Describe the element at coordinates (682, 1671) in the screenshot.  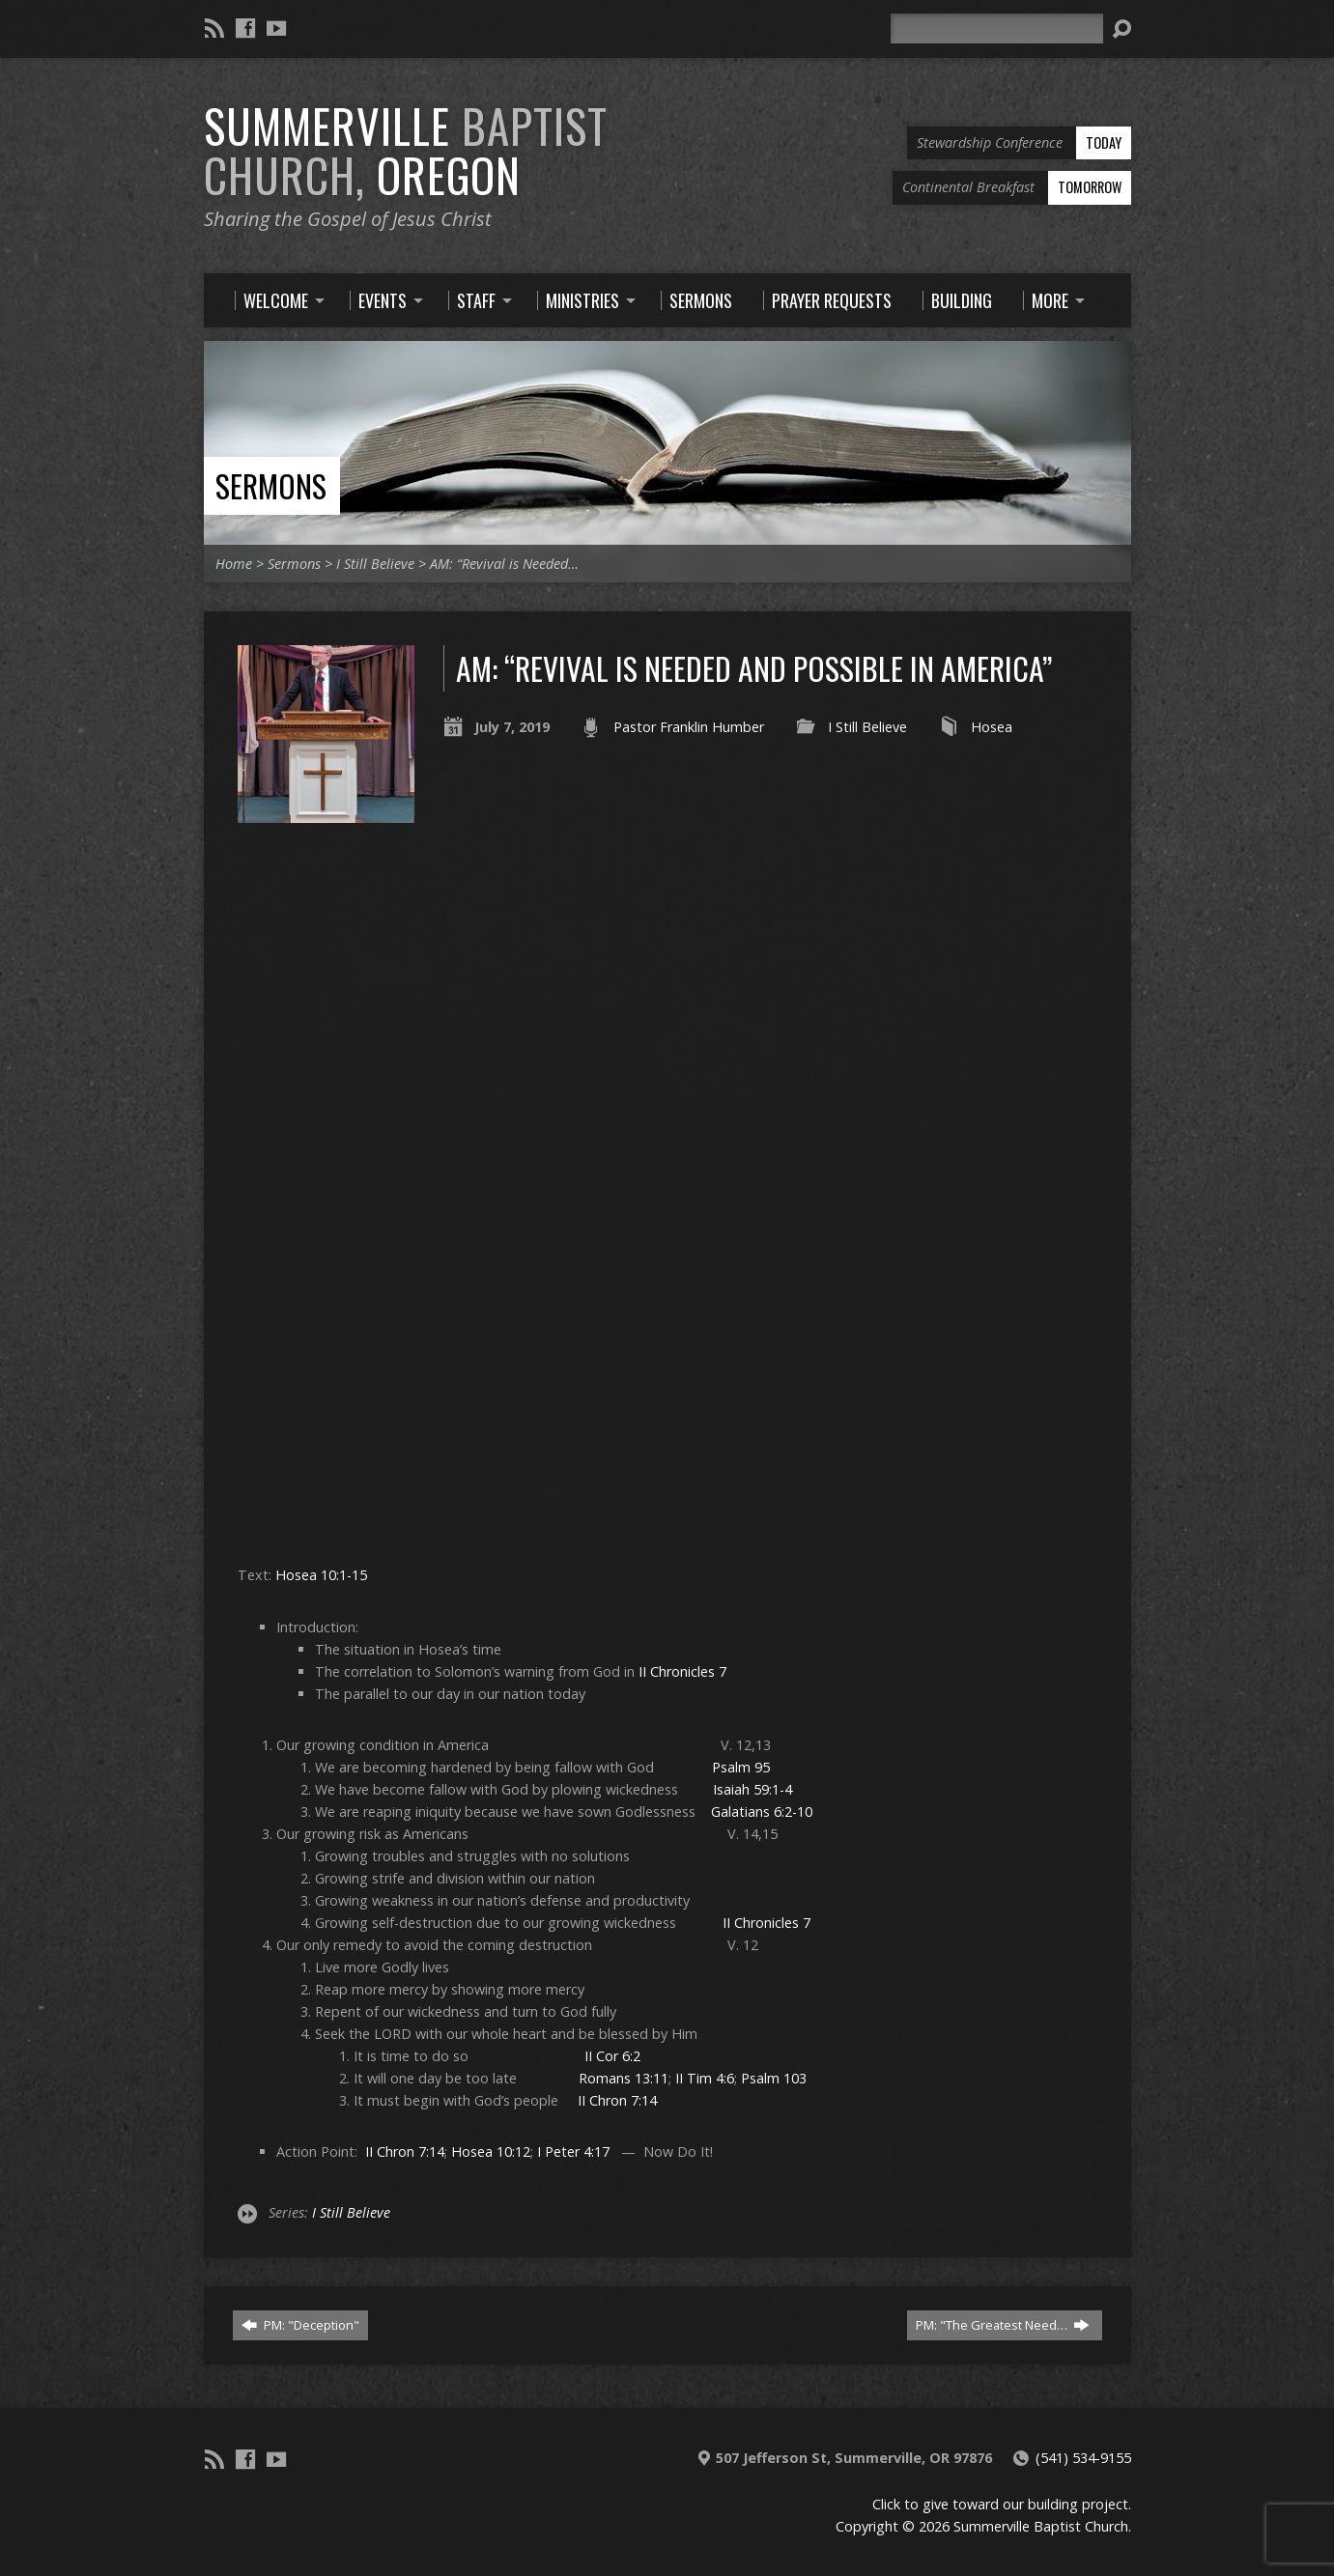
I see `II Chronicles 7` at that location.